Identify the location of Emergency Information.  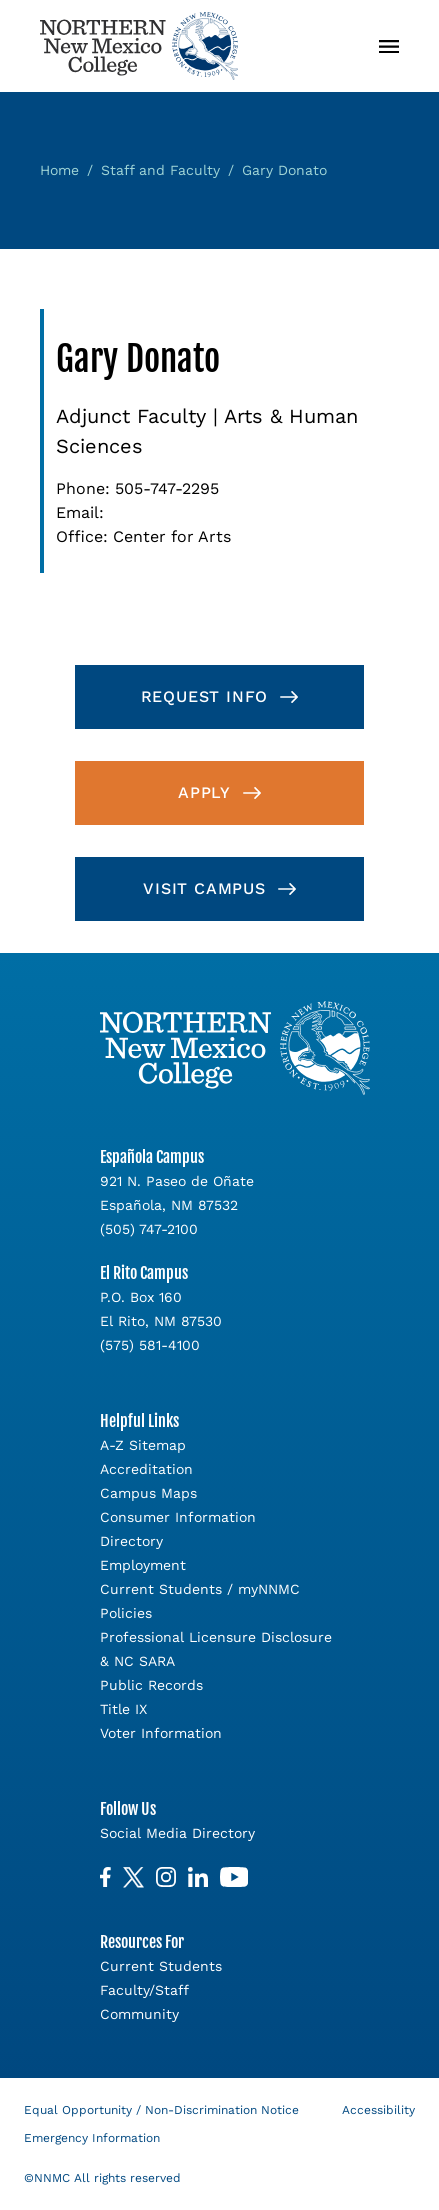
(92, 2138).